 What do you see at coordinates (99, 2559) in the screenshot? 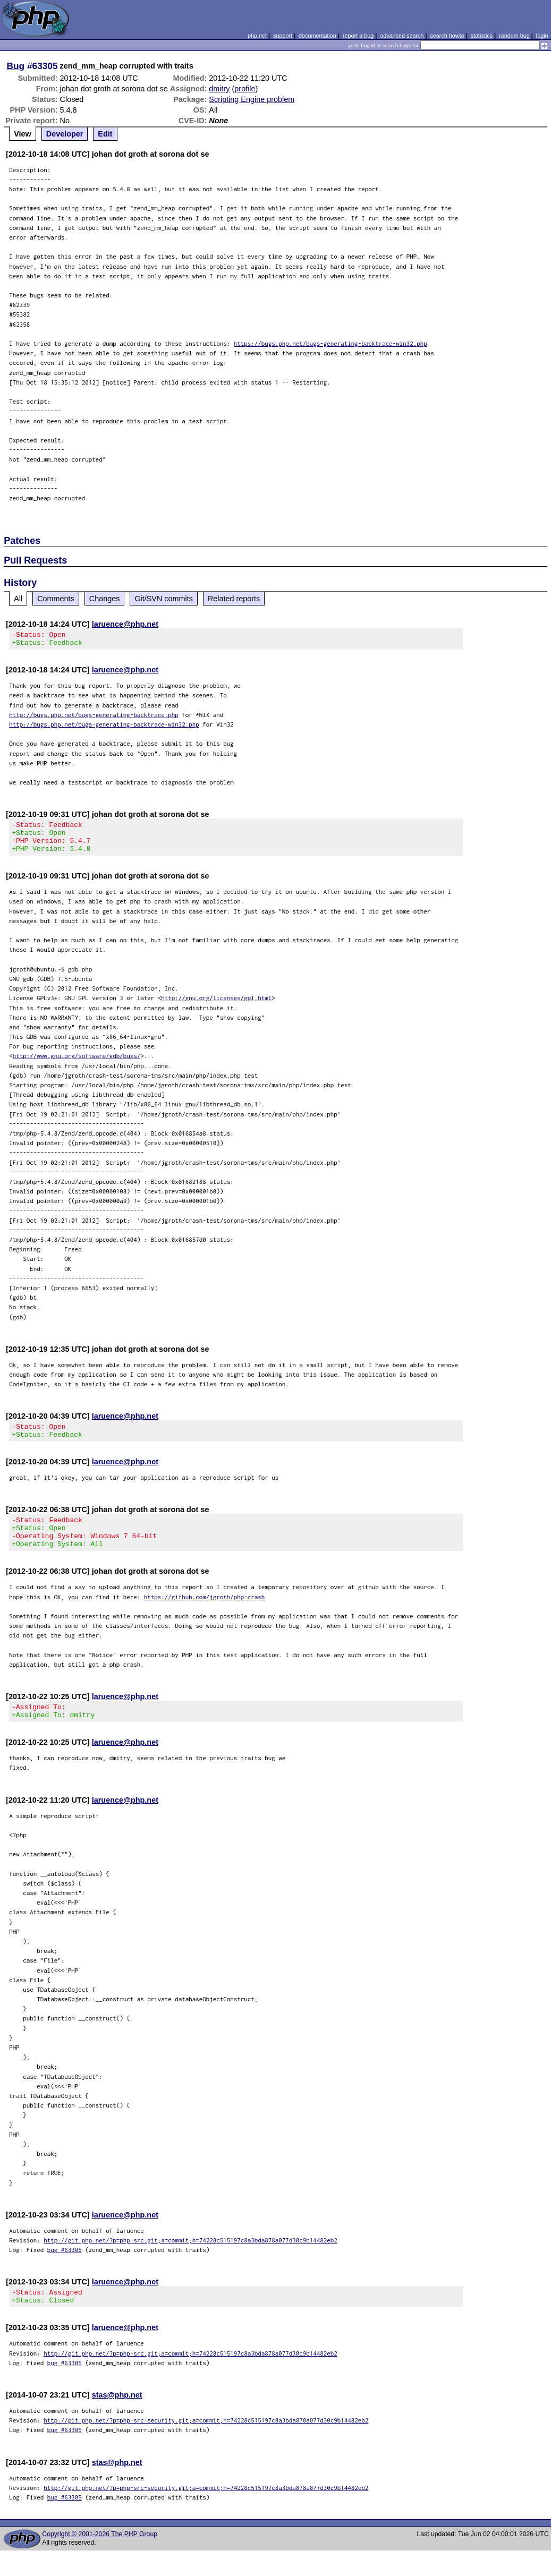
I see `Copyright © 2001-2026 The PHP Group` at bounding box center [99, 2559].